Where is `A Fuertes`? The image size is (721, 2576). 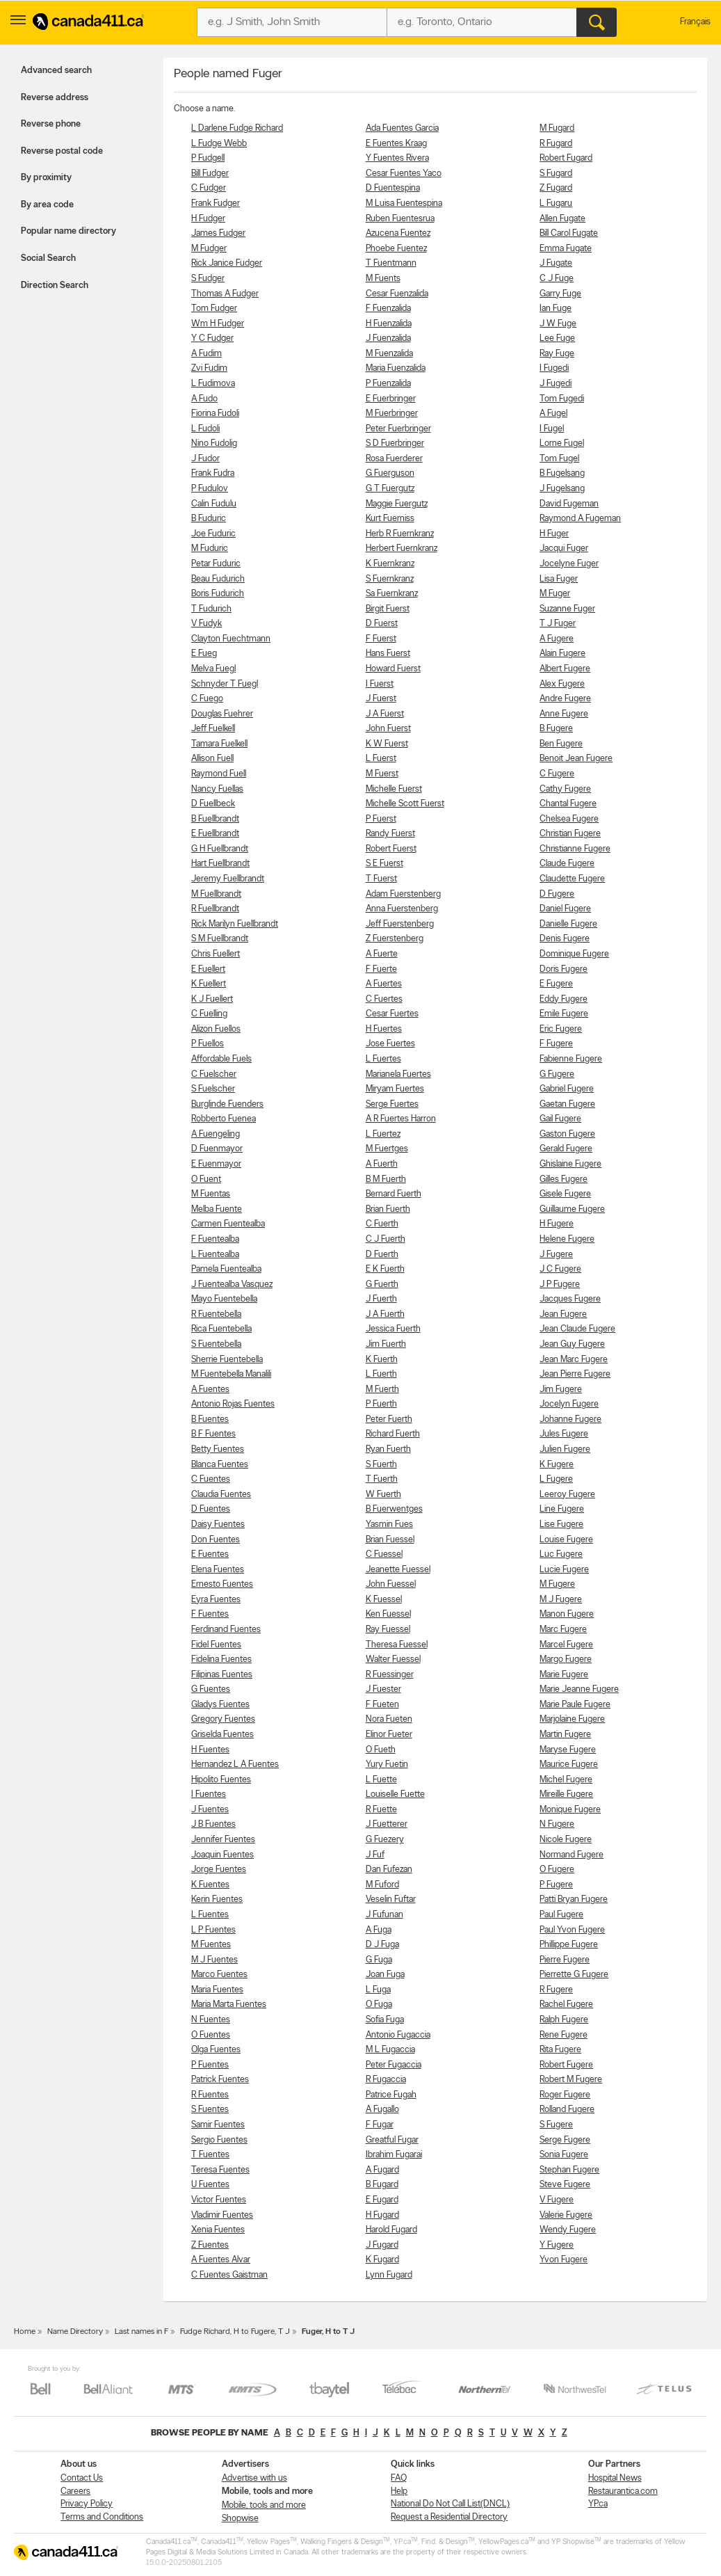 A Fuertes is located at coordinates (384, 984).